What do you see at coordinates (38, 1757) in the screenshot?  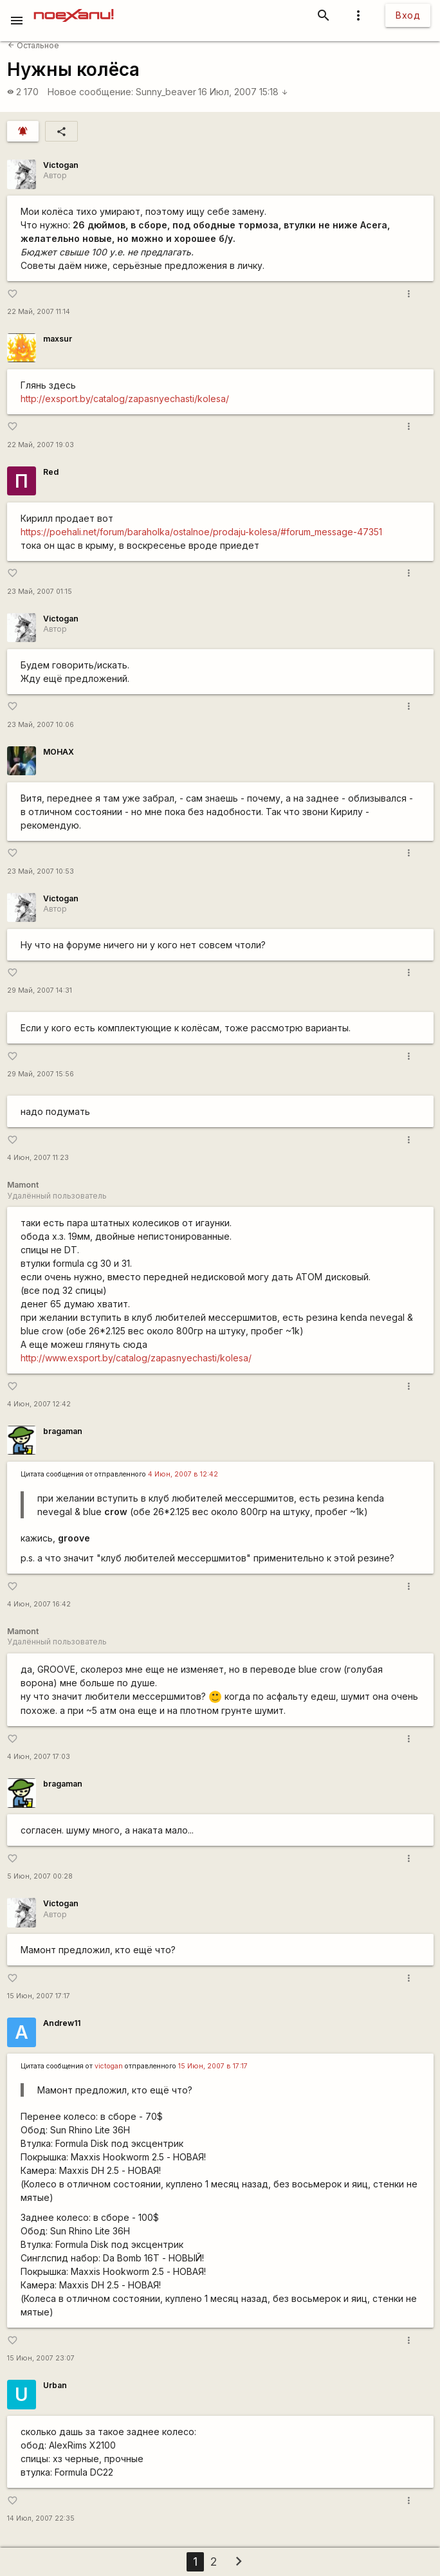 I see `4 Июн, 2007 17:03` at bounding box center [38, 1757].